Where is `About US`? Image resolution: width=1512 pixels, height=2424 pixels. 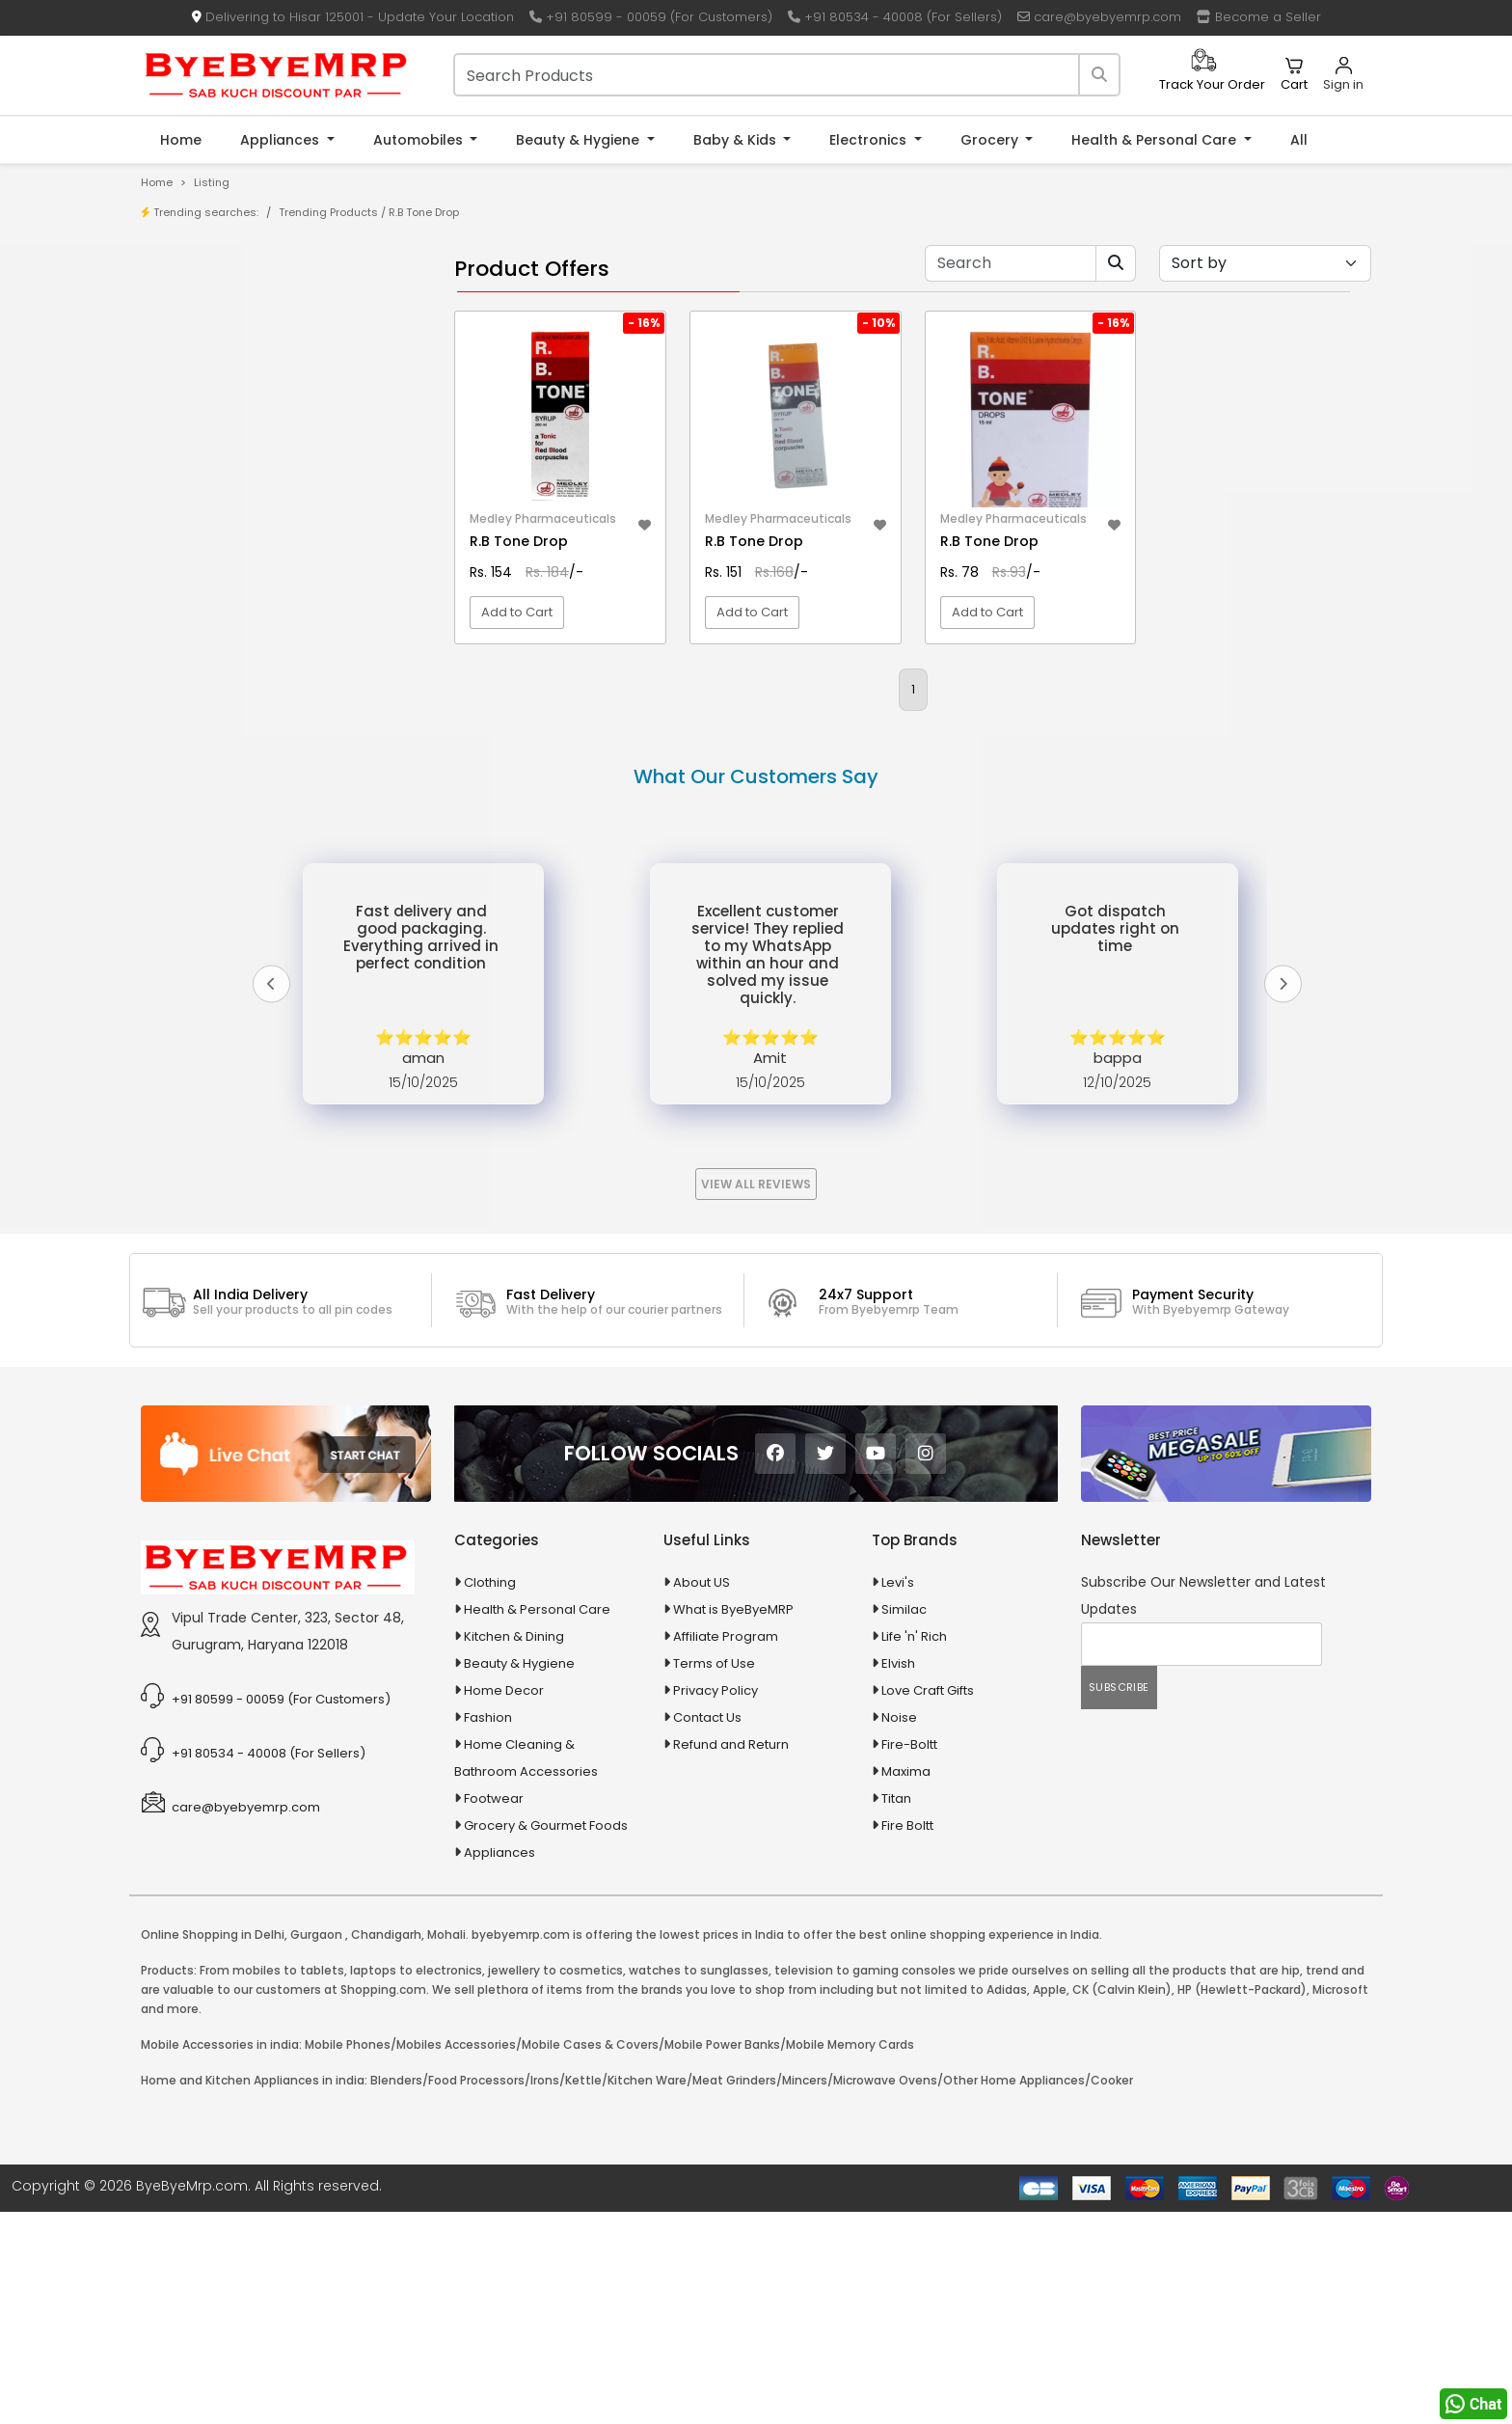
About US is located at coordinates (701, 1794).